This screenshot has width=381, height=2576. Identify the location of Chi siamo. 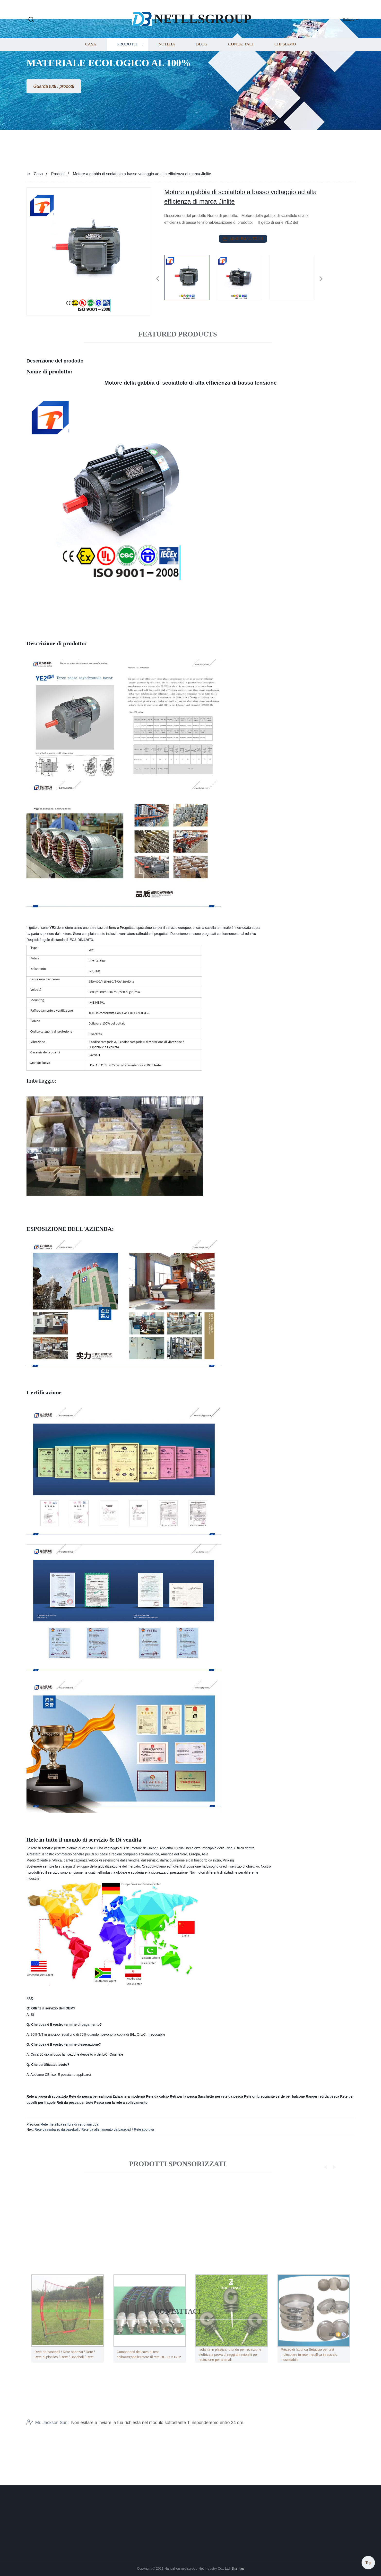
(285, 57).